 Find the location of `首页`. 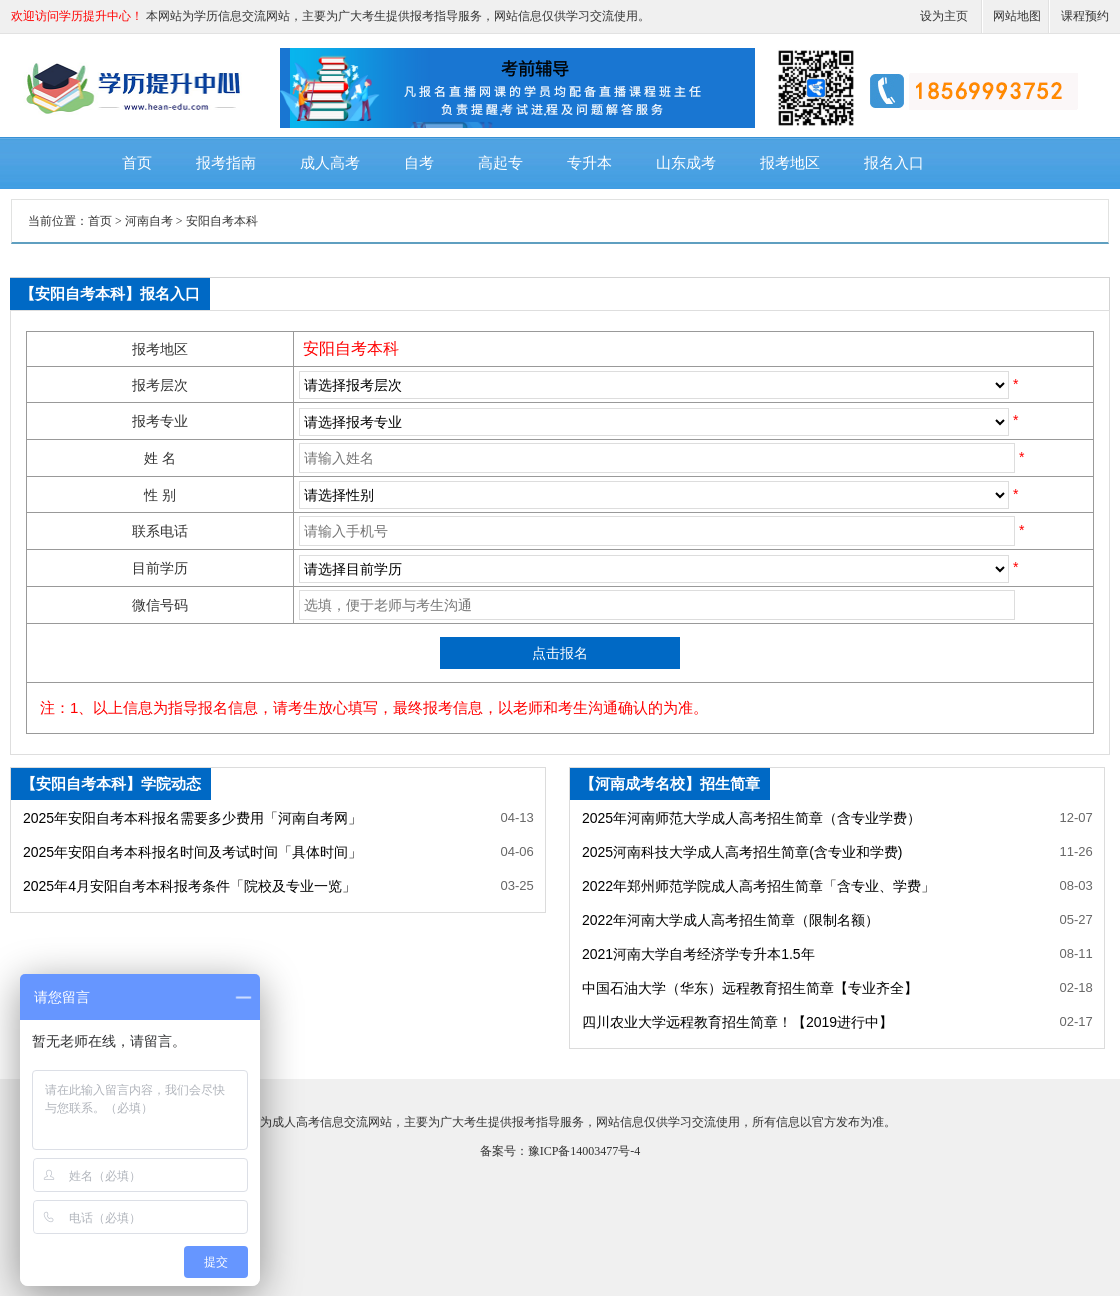

首页 is located at coordinates (137, 163).